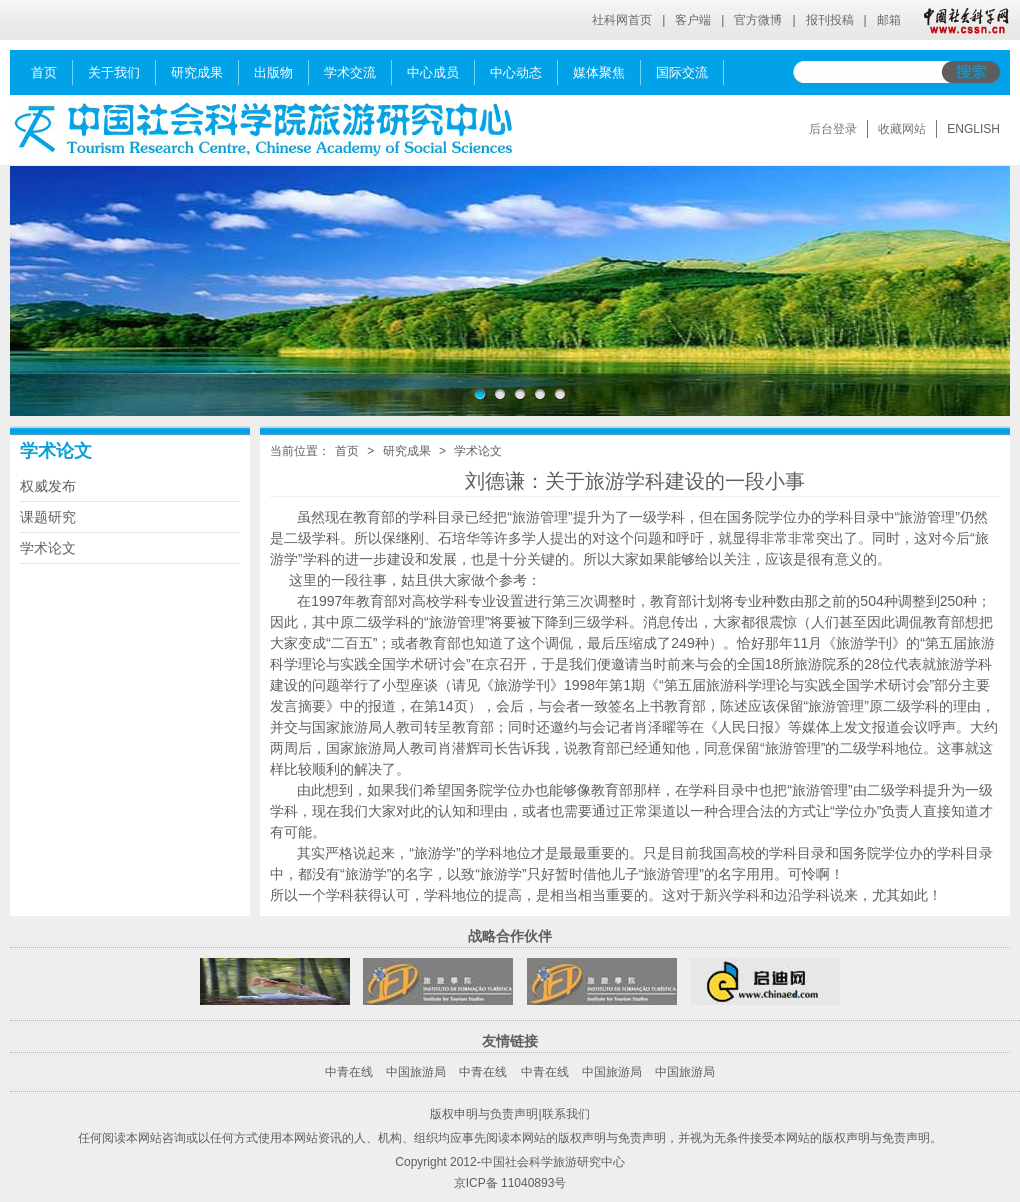 The image size is (1020, 1202). Describe the element at coordinates (889, 20) in the screenshot. I see `邮箱` at that location.